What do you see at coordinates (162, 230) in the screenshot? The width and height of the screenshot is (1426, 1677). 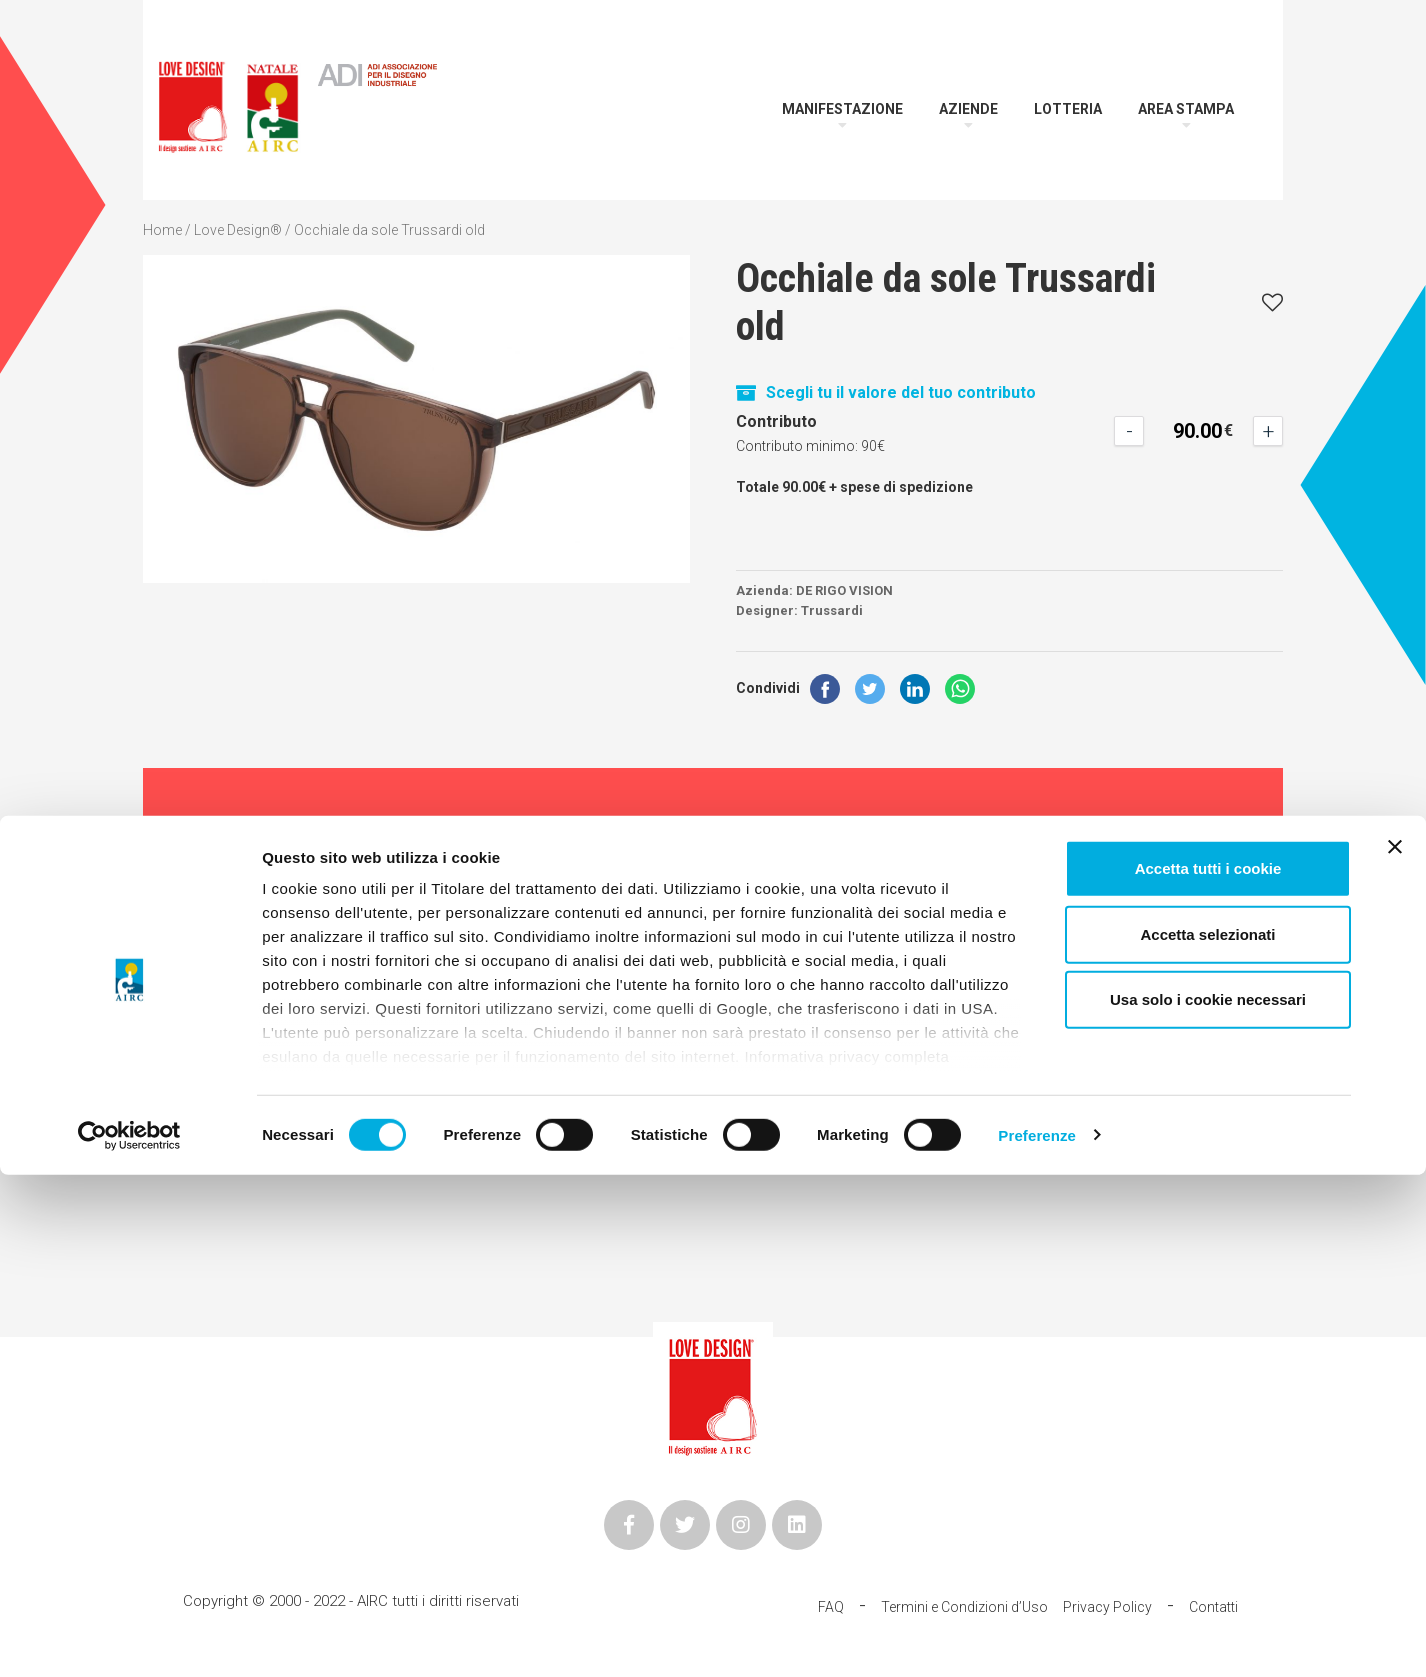 I see `Home` at bounding box center [162, 230].